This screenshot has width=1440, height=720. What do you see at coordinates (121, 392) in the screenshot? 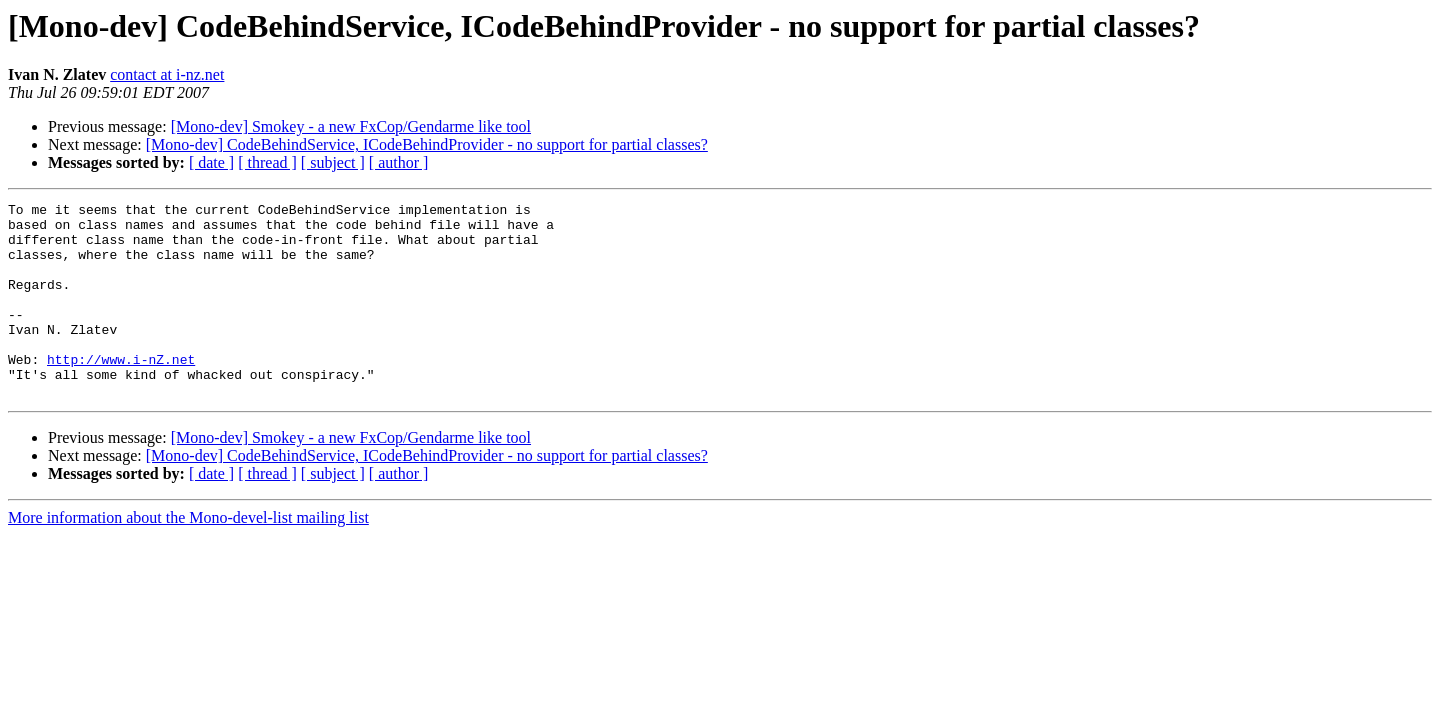
I see `http://www.i-nZ.net` at bounding box center [121, 392].